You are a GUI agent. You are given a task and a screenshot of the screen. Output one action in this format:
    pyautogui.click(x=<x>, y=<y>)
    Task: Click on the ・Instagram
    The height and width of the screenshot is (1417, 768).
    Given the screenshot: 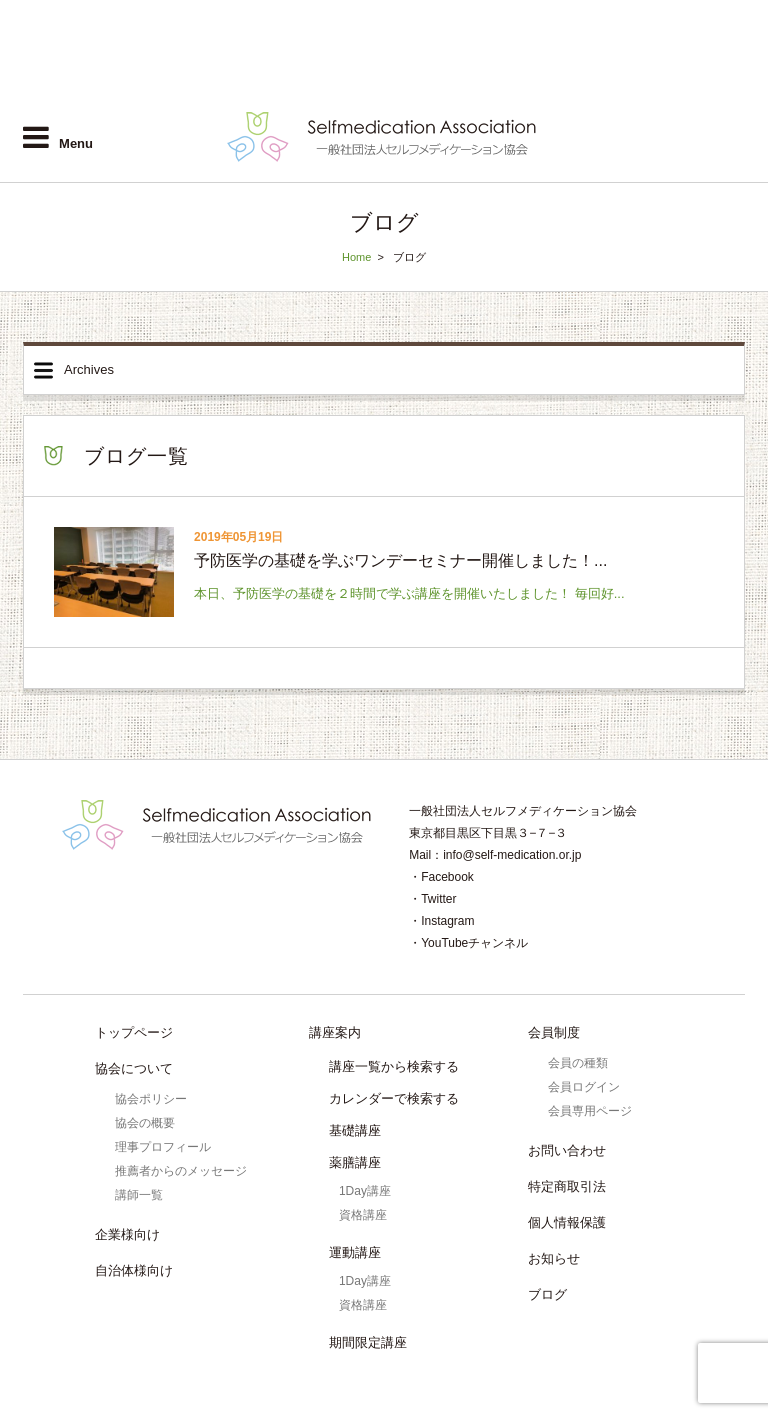 What is the action you would take?
    pyautogui.click(x=441, y=921)
    